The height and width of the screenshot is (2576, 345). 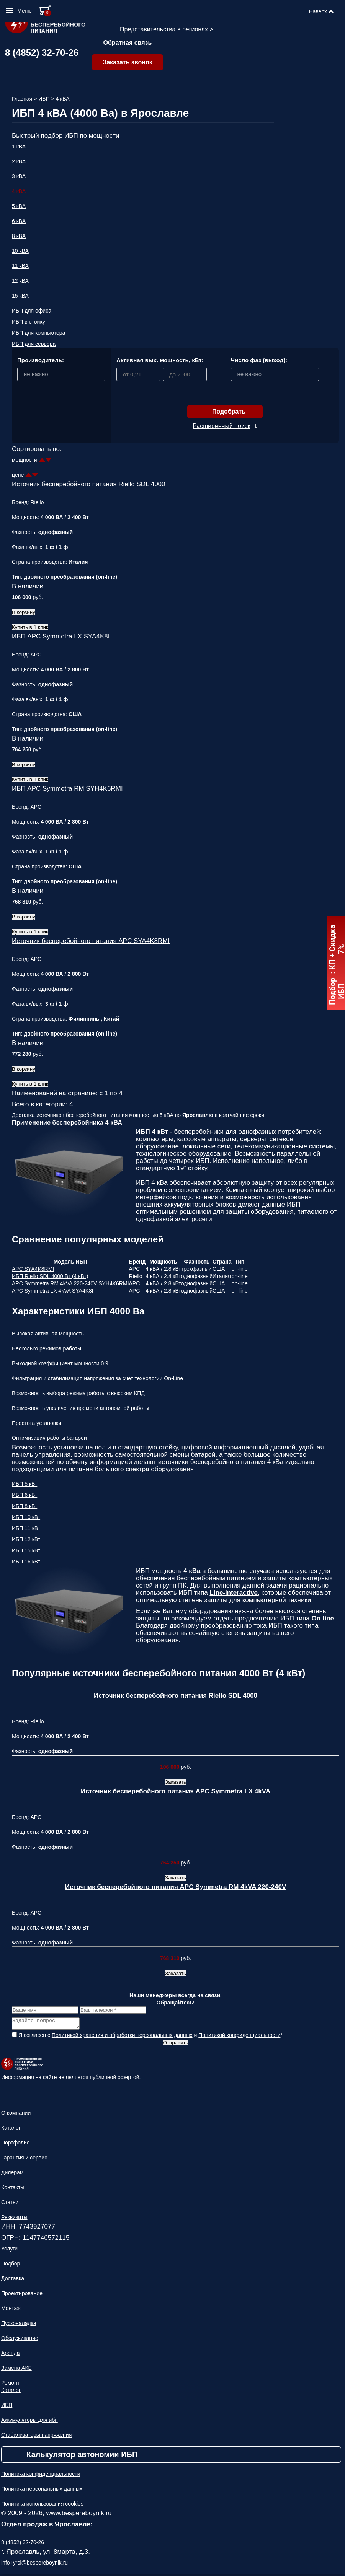 What do you see at coordinates (28, 322) in the screenshot?
I see `ИБП в стойку` at bounding box center [28, 322].